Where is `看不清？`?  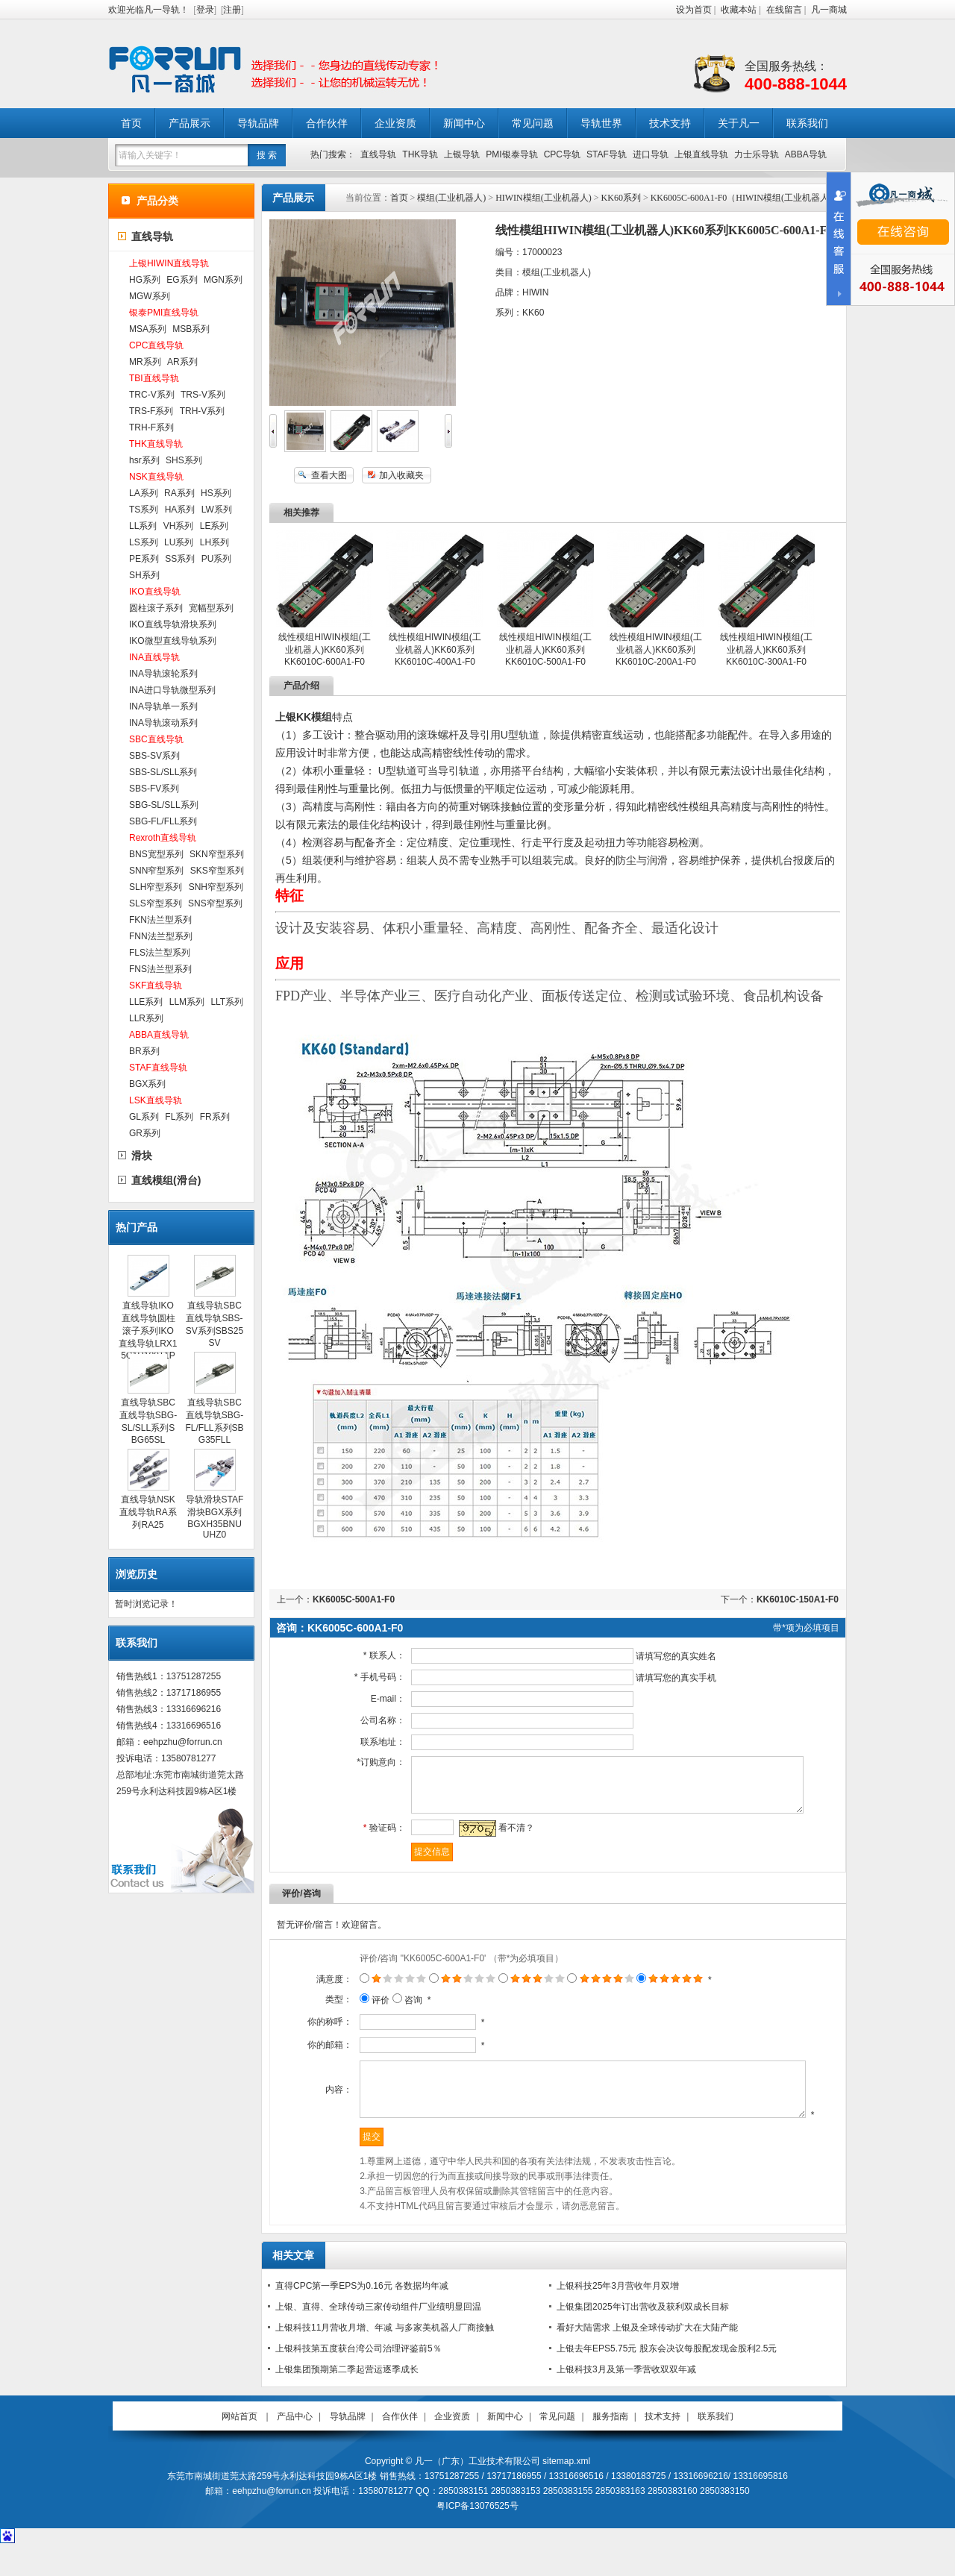 看不清？ is located at coordinates (507, 1839).